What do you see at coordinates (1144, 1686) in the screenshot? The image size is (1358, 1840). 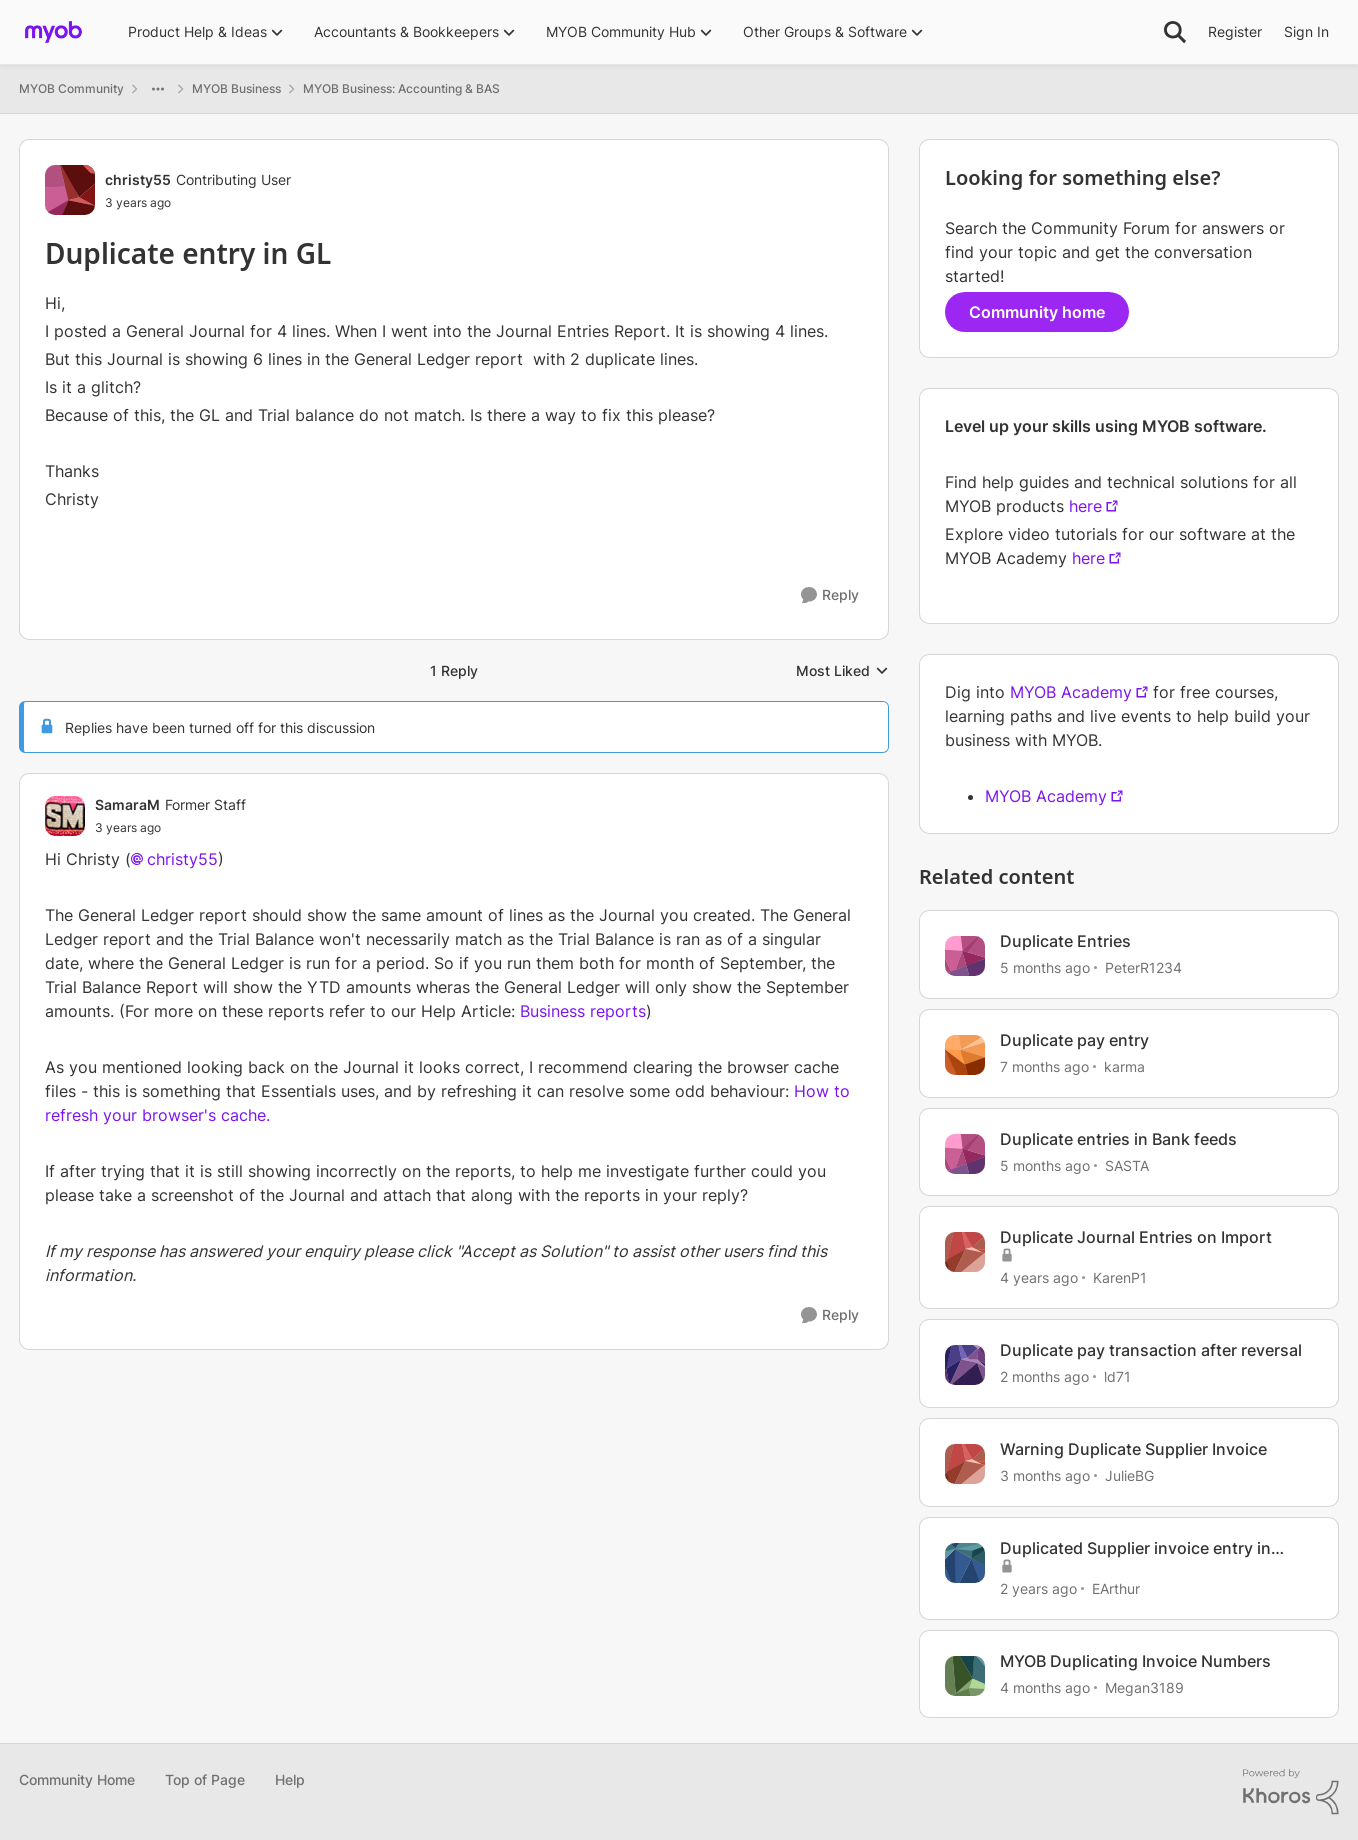 I see `Megan3189 [View Profile: Megan3189, Rank: Contributing User]` at bounding box center [1144, 1686].